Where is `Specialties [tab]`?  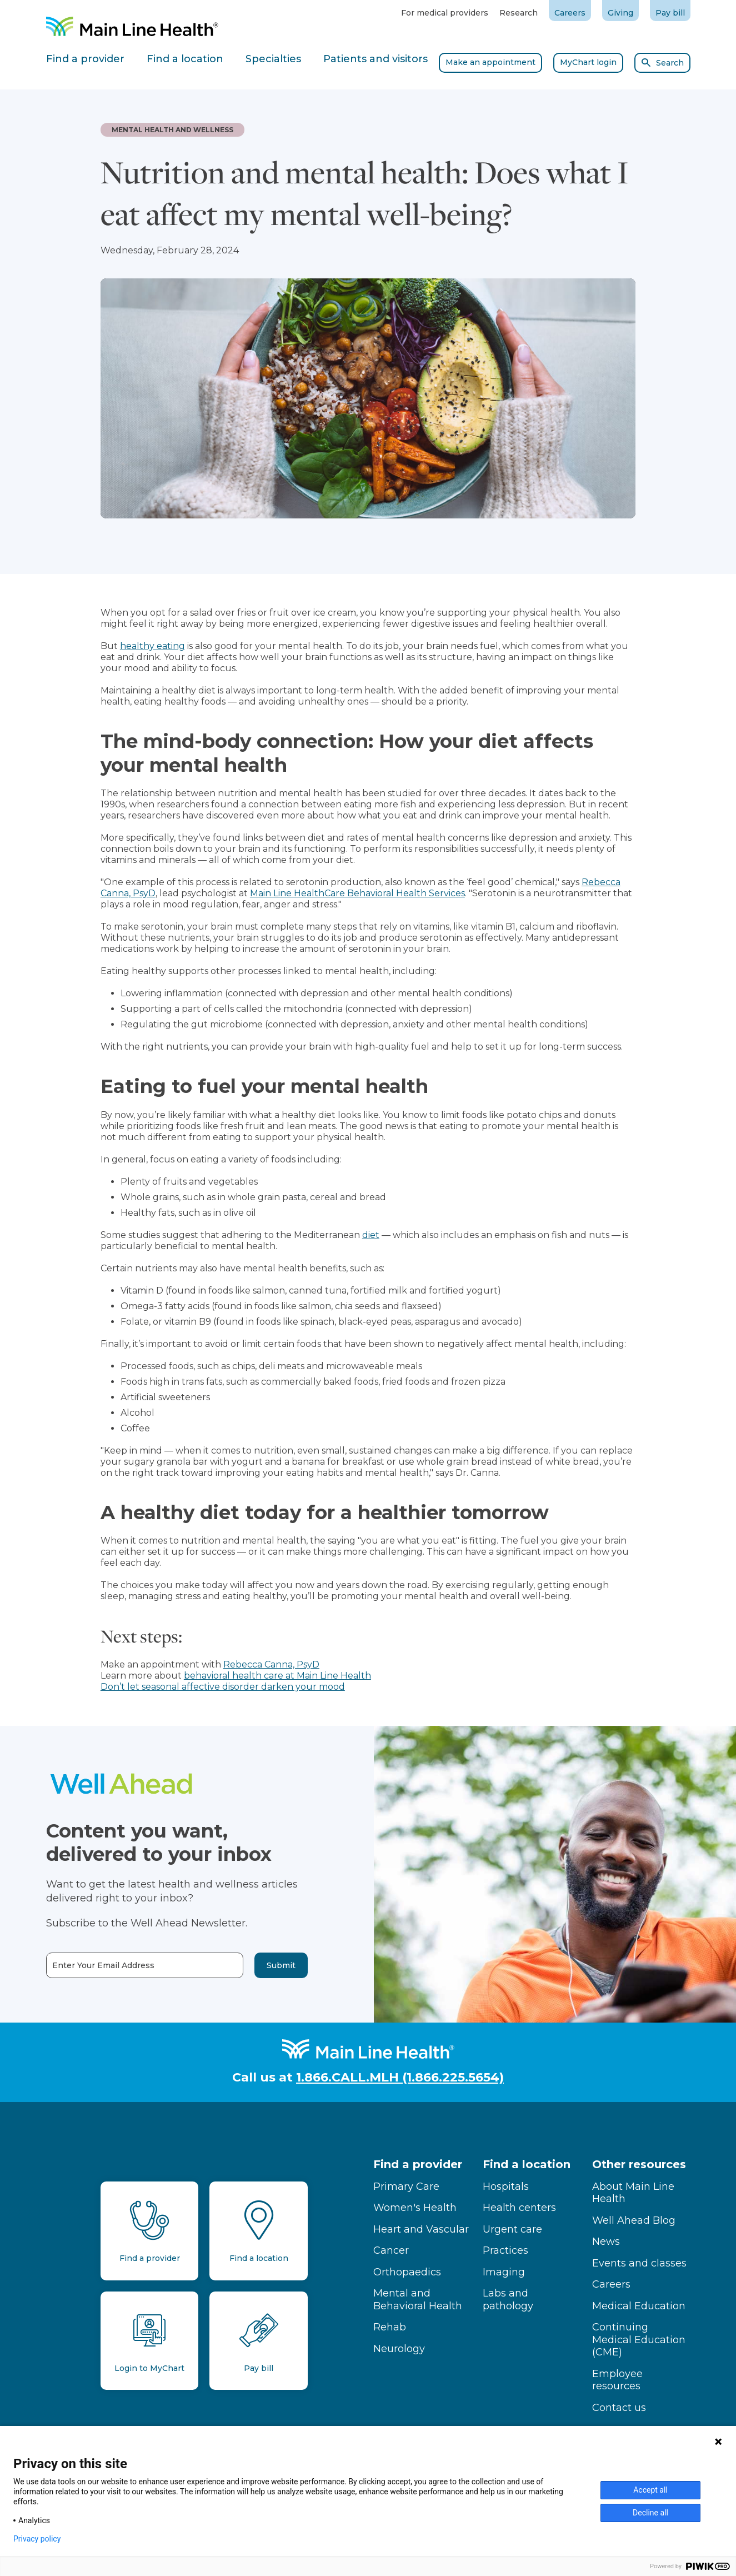 Specialties [tab] is located at coordinates (273, 59).